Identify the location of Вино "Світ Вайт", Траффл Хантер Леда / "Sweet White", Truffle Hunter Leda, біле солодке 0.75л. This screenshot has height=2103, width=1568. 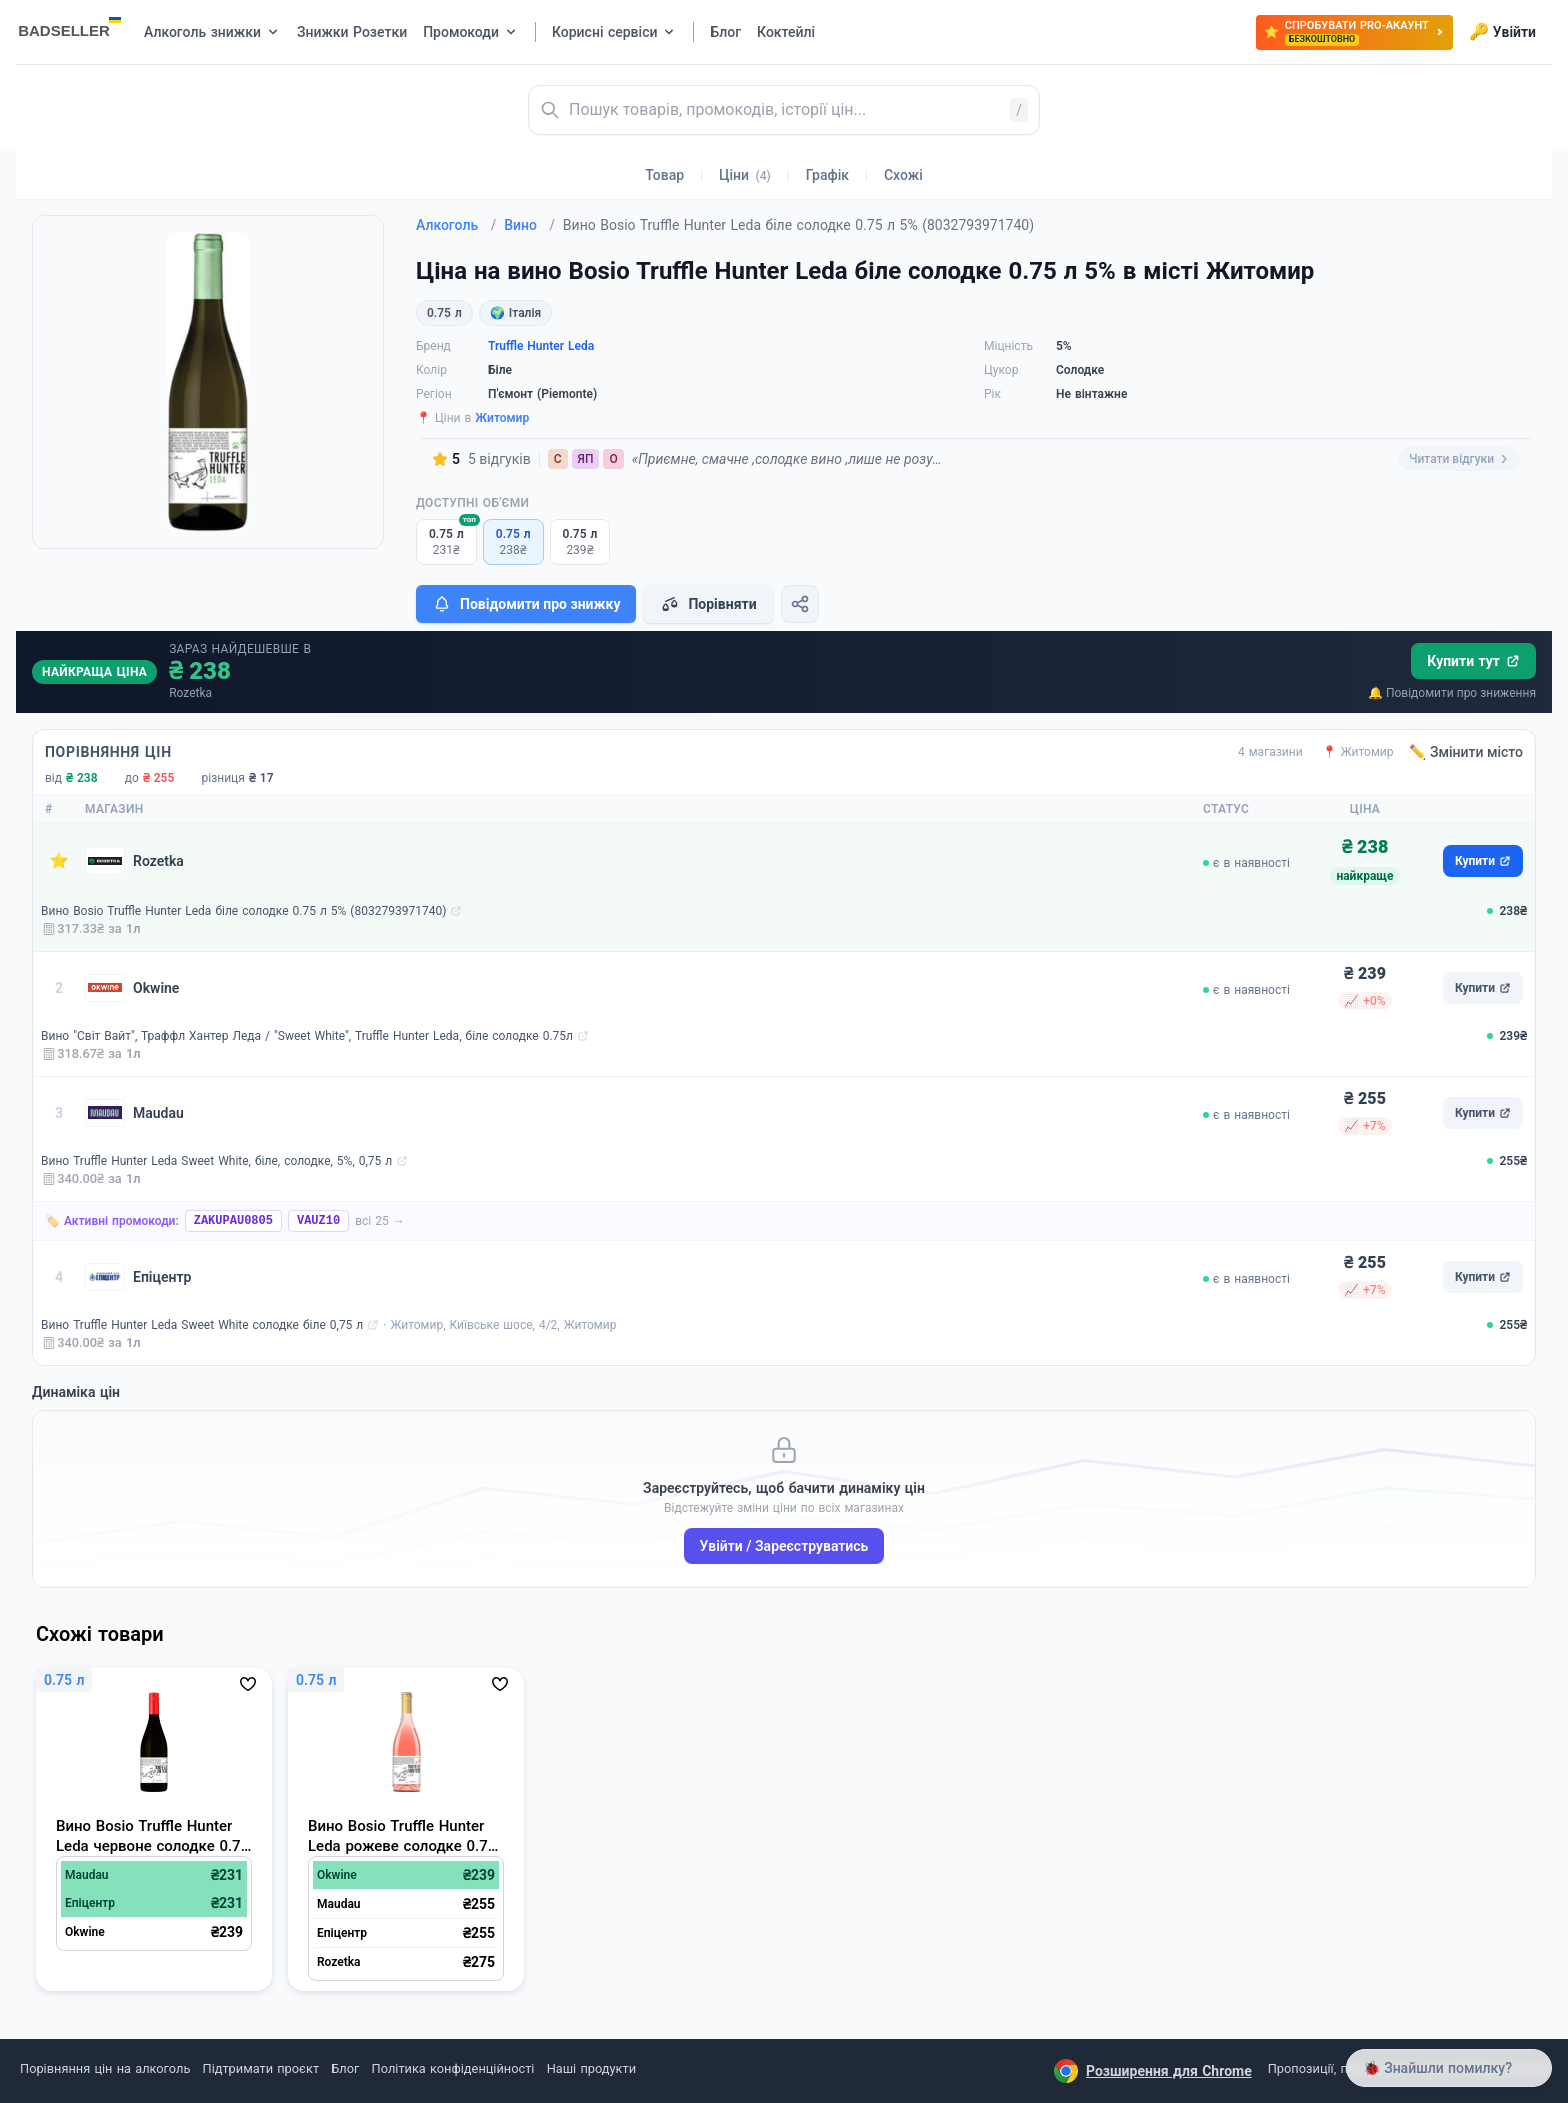
(307, 1036).